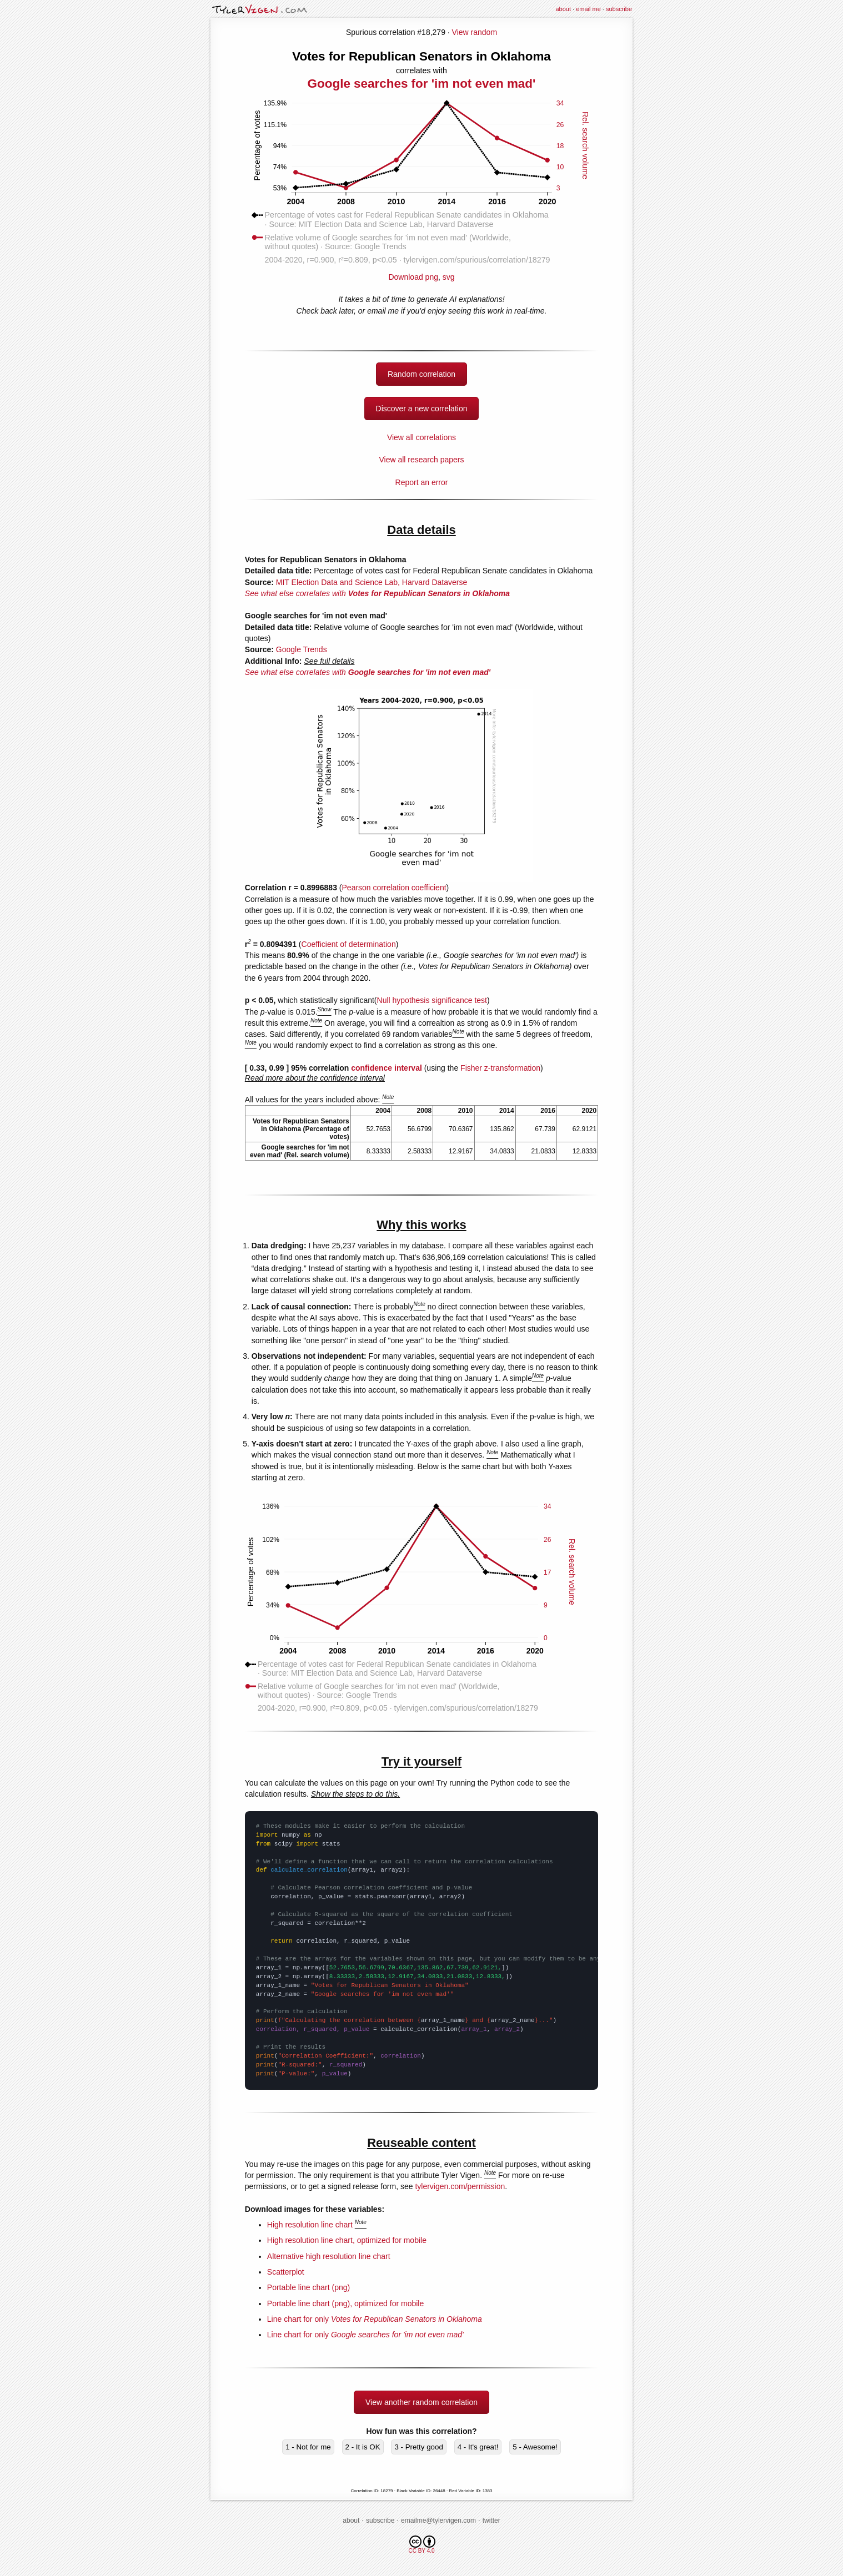 This screenshot has height=2576, width=843. Describe the element at coordinates (418, 2447) in the screenshot. I see `3 - Pretty good` at that location.